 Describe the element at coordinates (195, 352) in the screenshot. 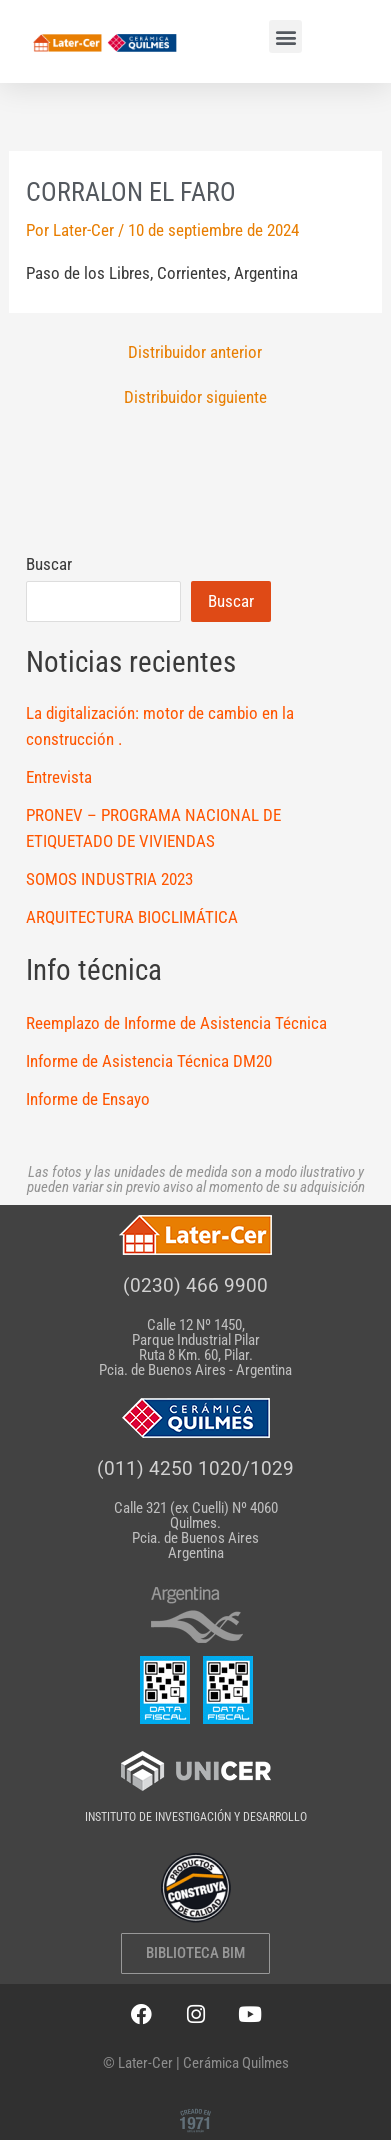

I see `Distribuidor anterior` at that location.